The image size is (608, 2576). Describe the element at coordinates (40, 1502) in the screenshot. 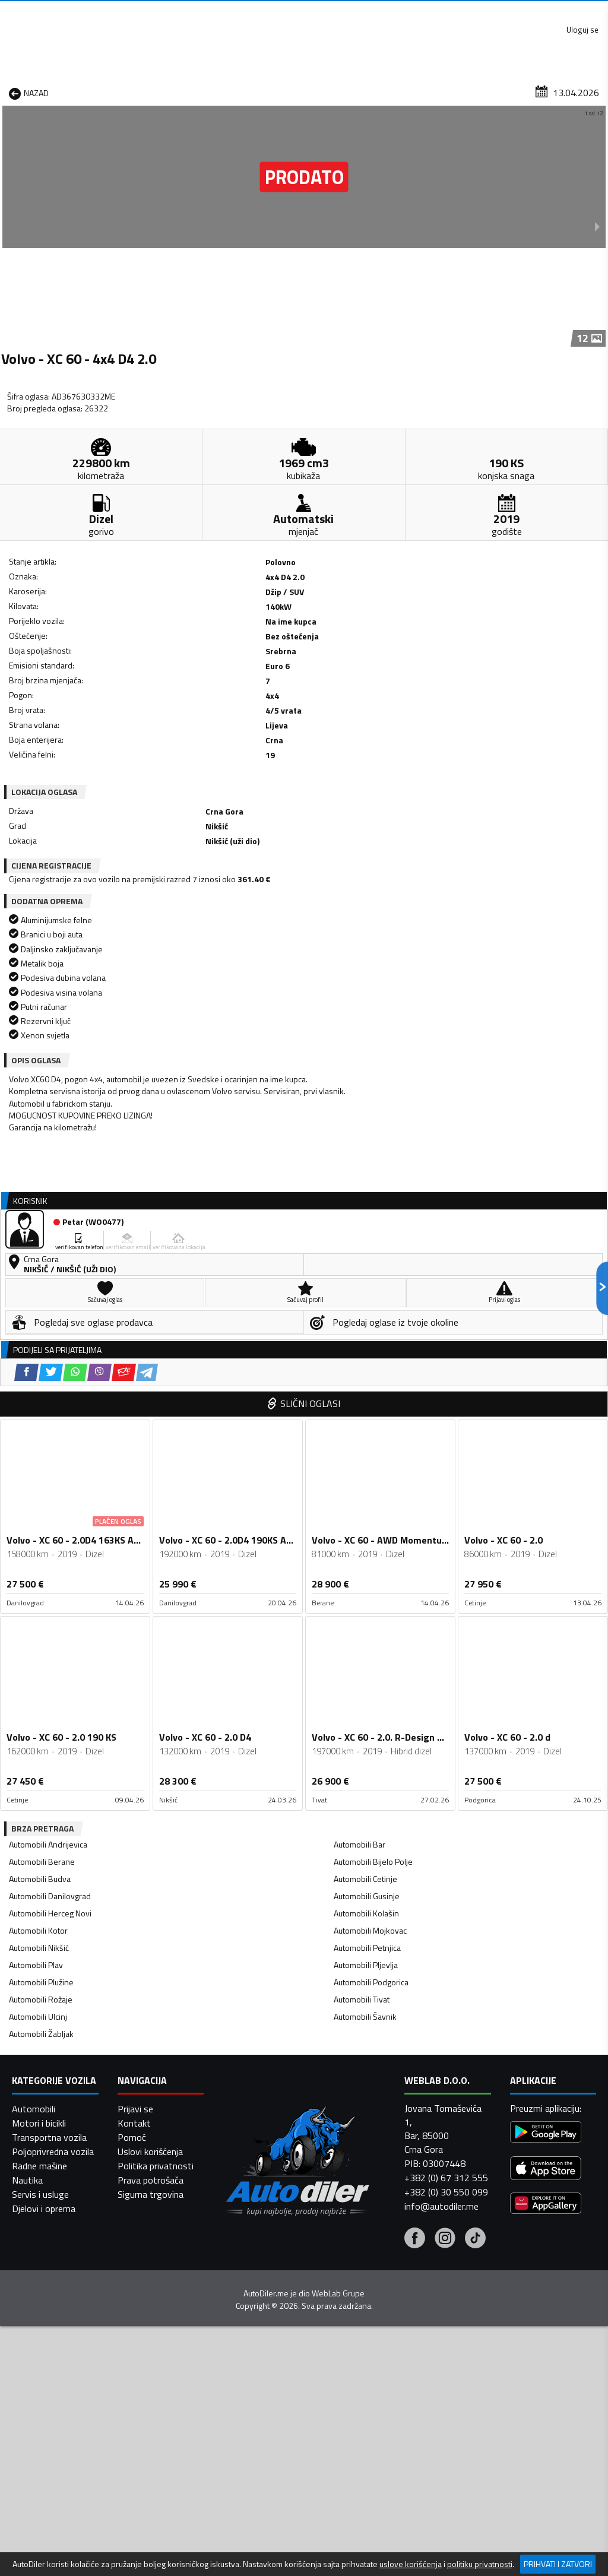

I see `Automobili Budva` at that location.